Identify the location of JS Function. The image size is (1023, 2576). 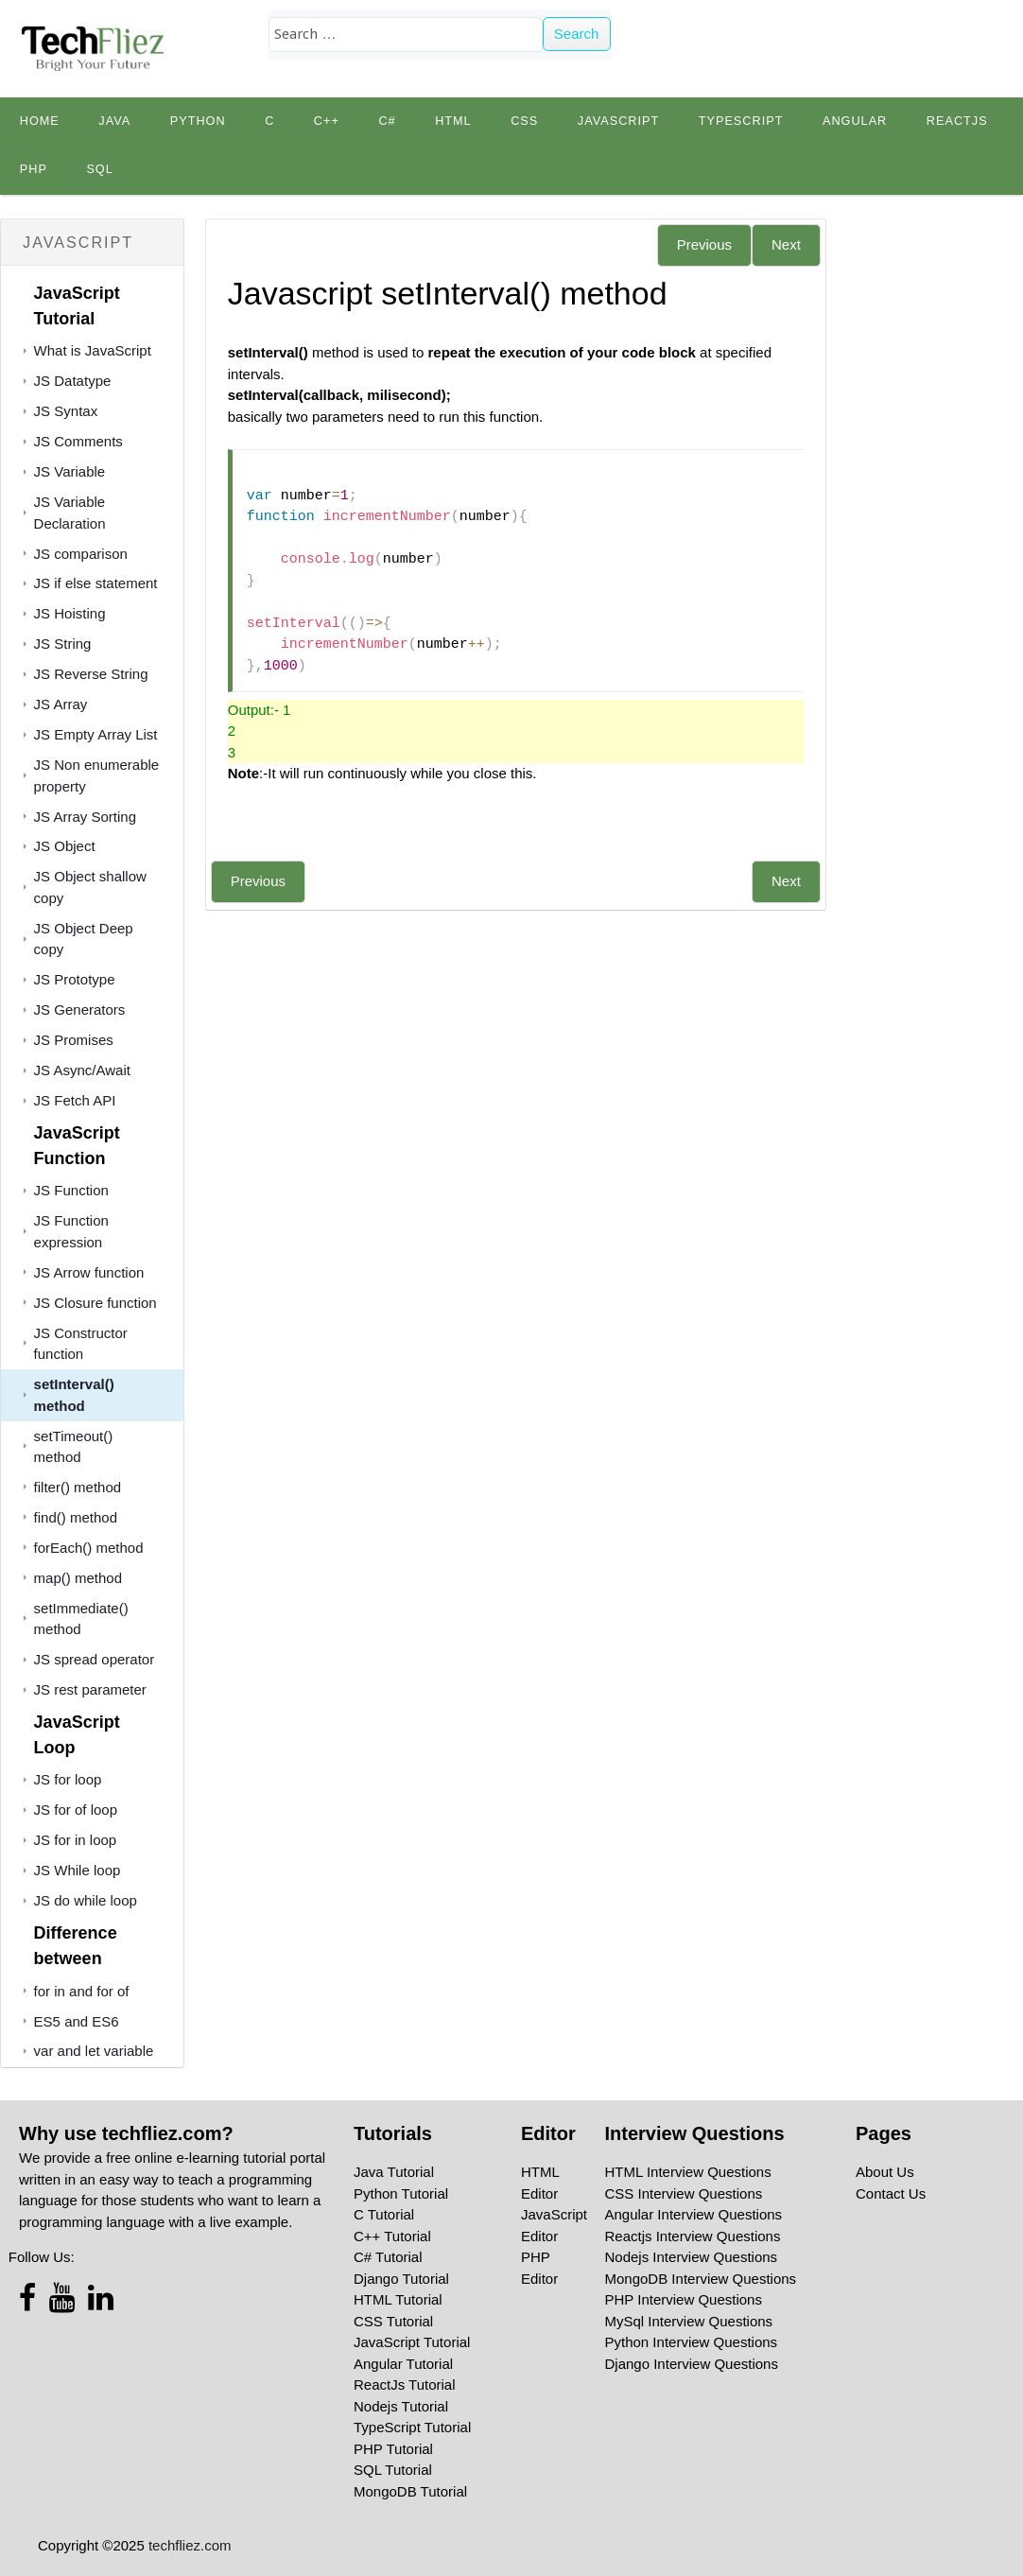
(71, 1190).